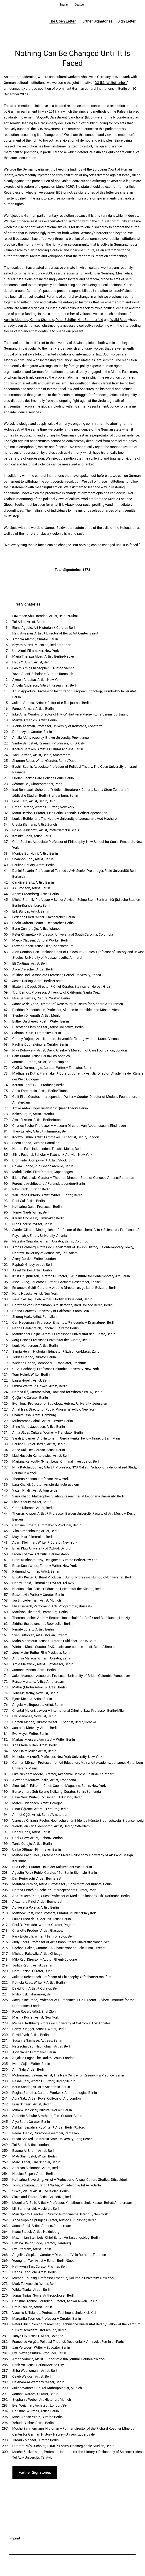 This screenshot has height=2576, width=145. What do you see at coordinates (41, 320) in the screenshot?
I see `Kamila Shamsie` at bounding box center [41, 320].